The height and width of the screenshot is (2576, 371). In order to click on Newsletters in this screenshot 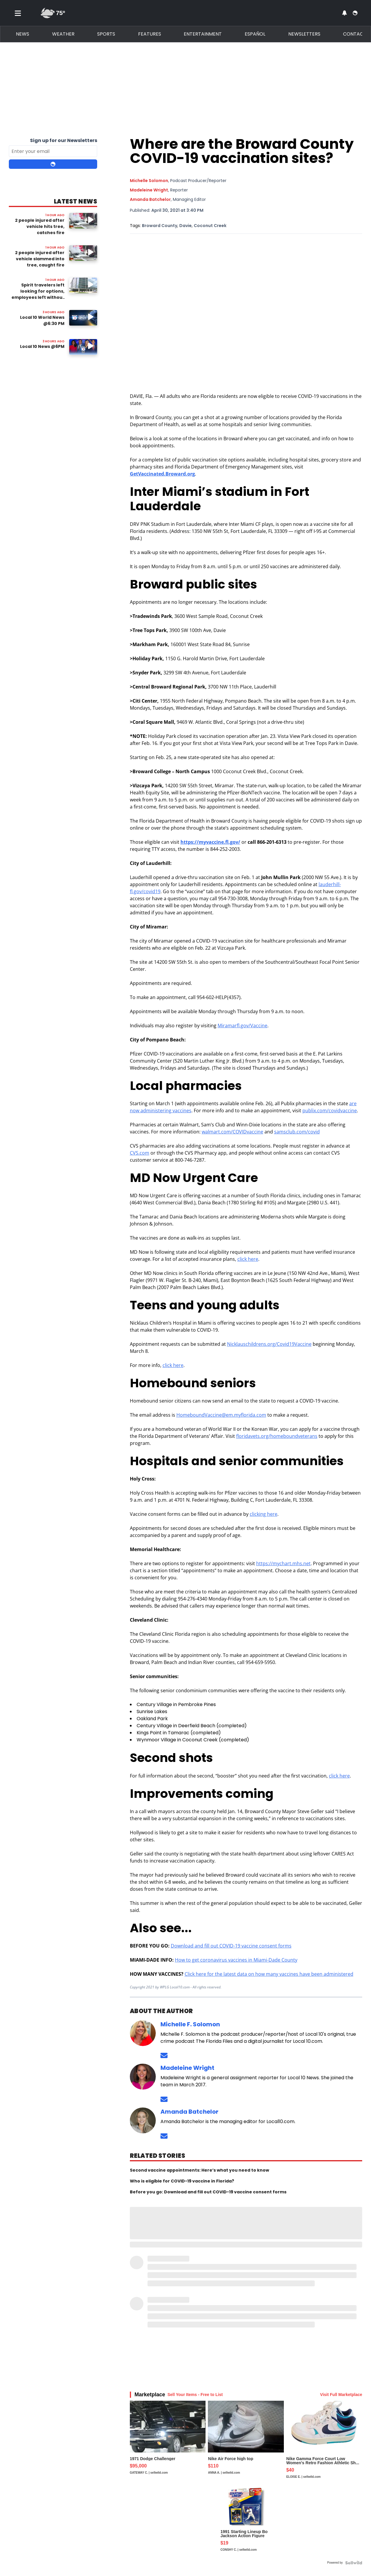, I will do `click(304, 34)`.